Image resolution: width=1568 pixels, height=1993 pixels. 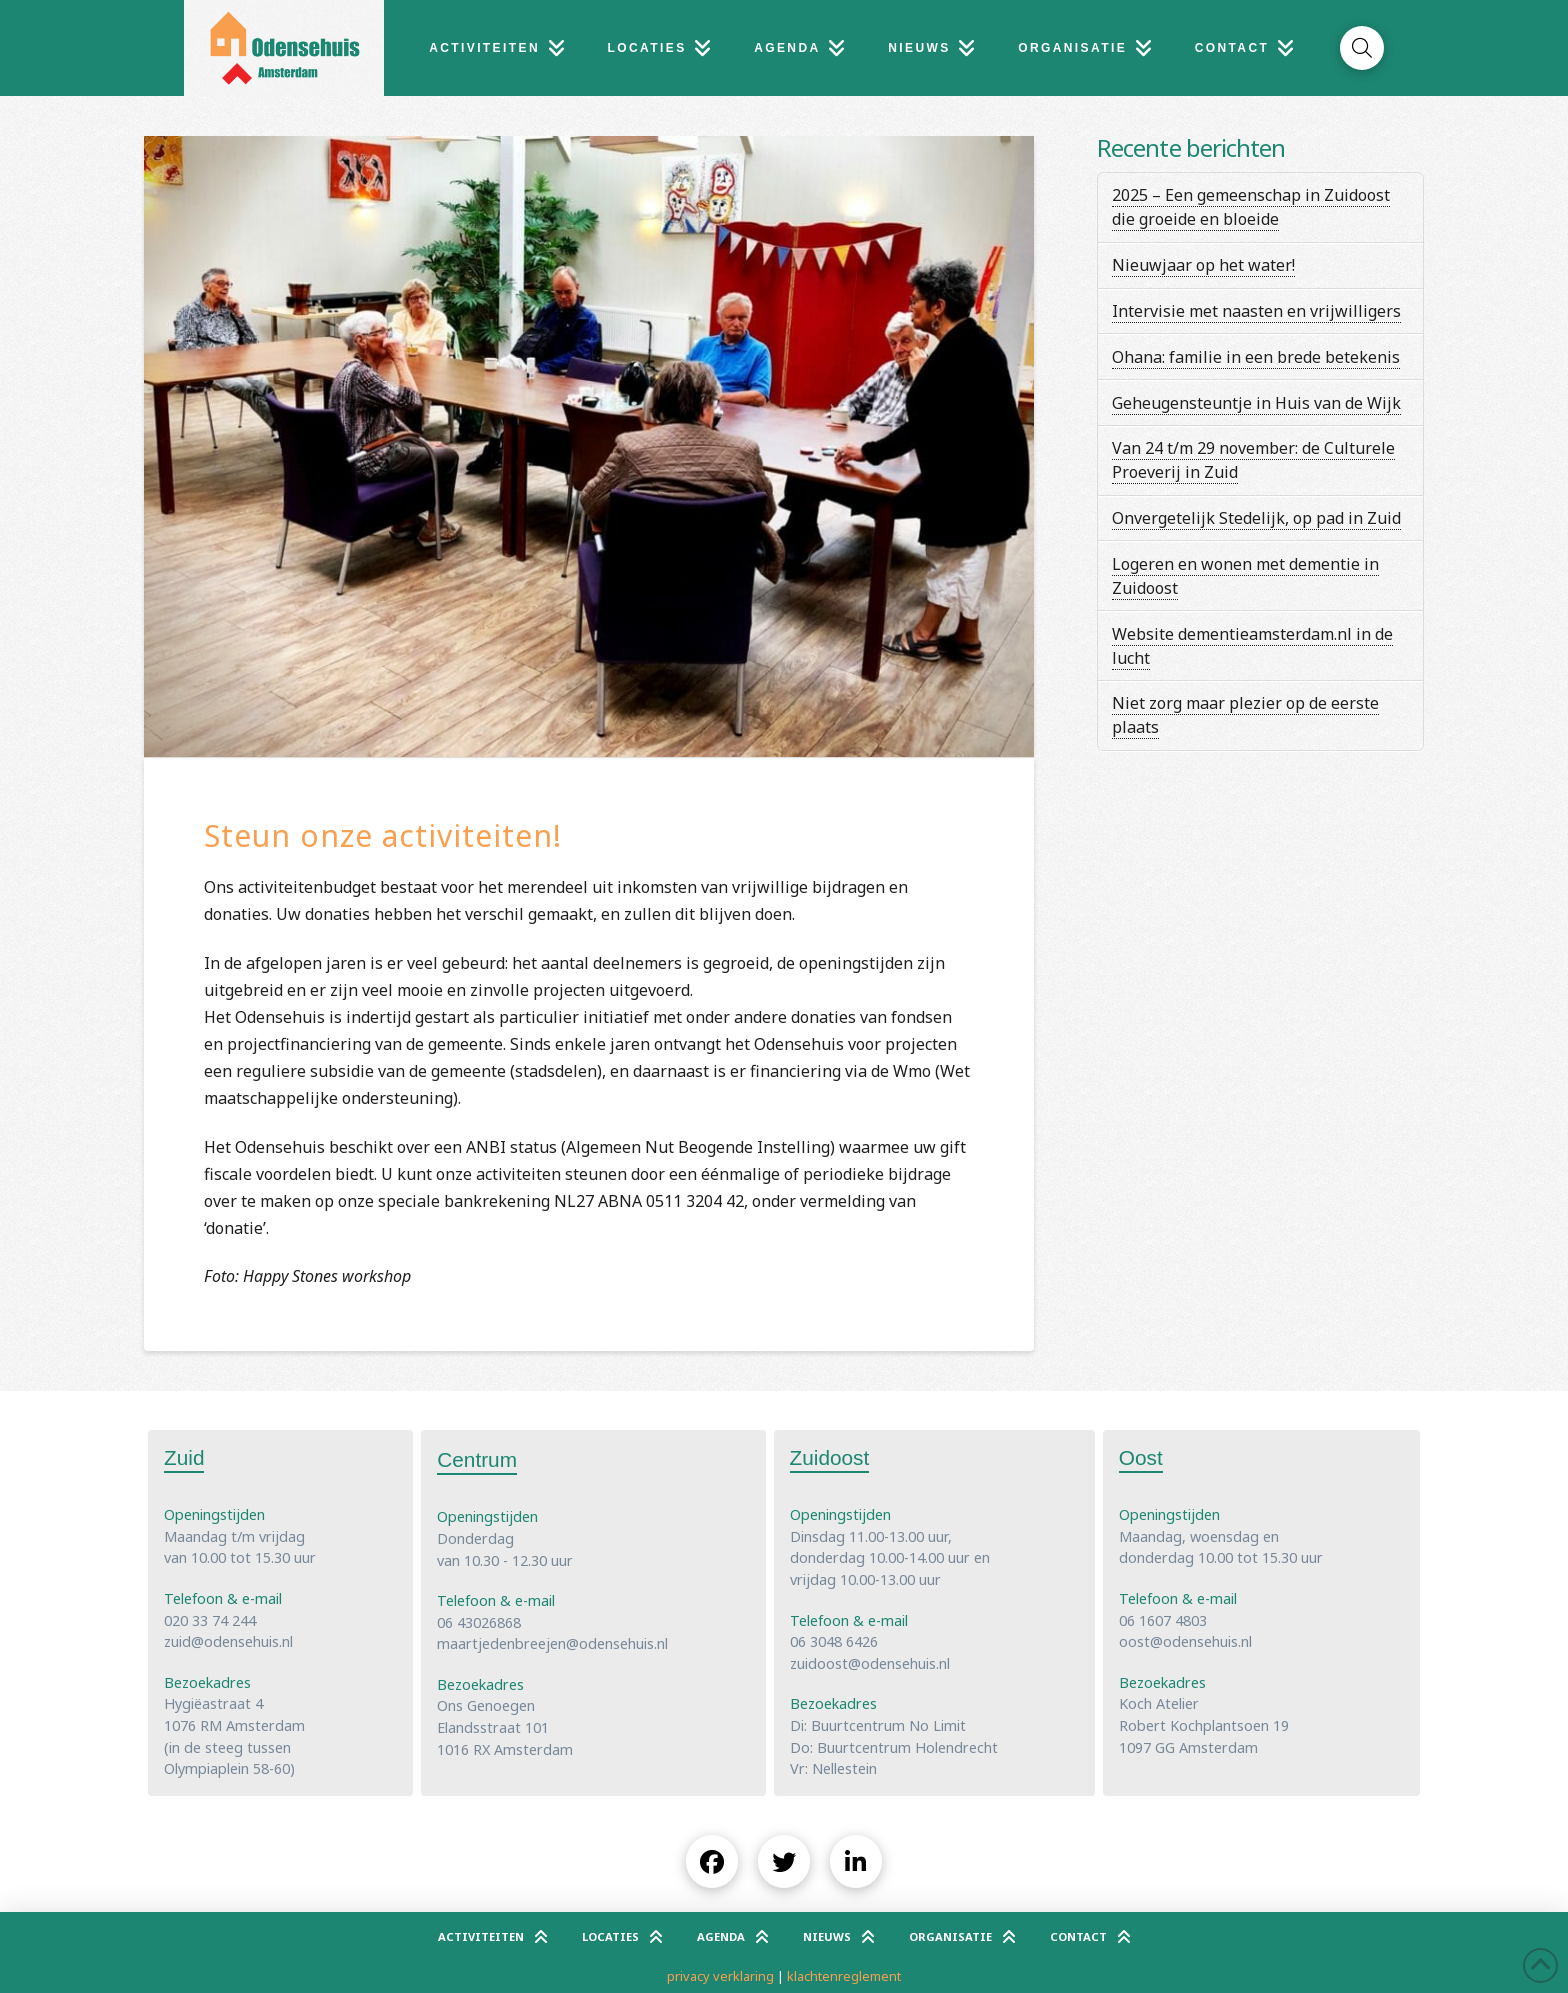 I want to click on Intervisie met naasten en vrijwilligers, so click(x=1256, y=311).